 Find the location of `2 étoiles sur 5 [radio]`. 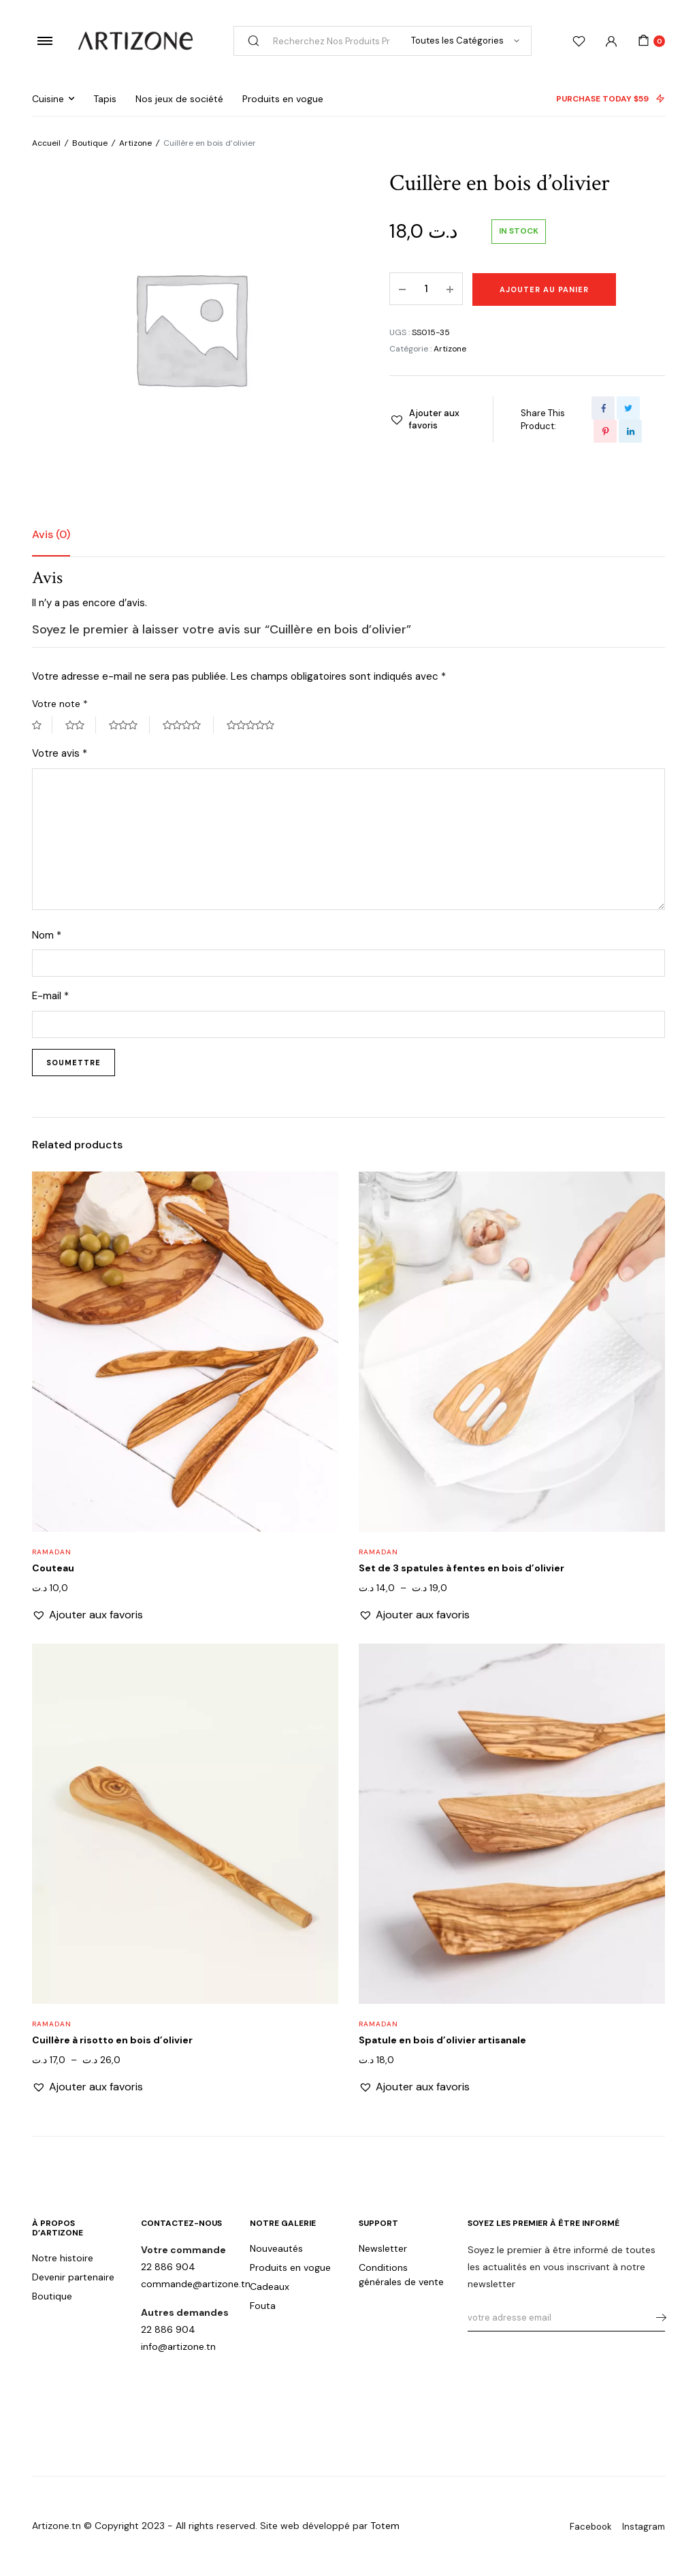

2 étoiles sur 5 [radio] is located at coordinates (80, 725).